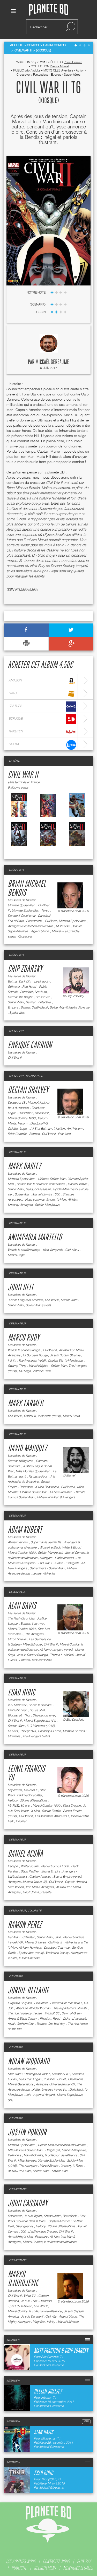  What do you see at coordinates (42, 2231) in the screenshot?
I see `L'authentique Dracula` at bounding box center [42, 2231].